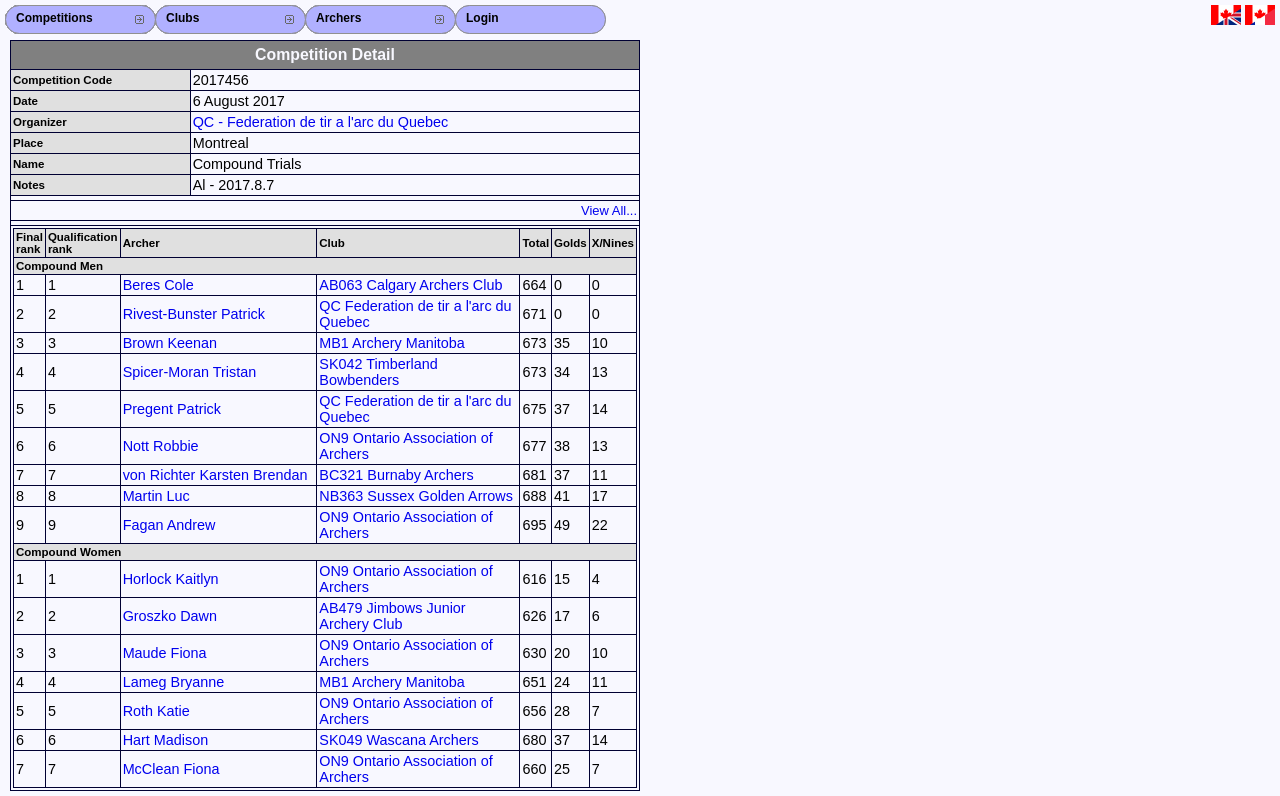 This screenshot has height=796, width=1280. I want to click on Martin Luc, so click(156, 496).